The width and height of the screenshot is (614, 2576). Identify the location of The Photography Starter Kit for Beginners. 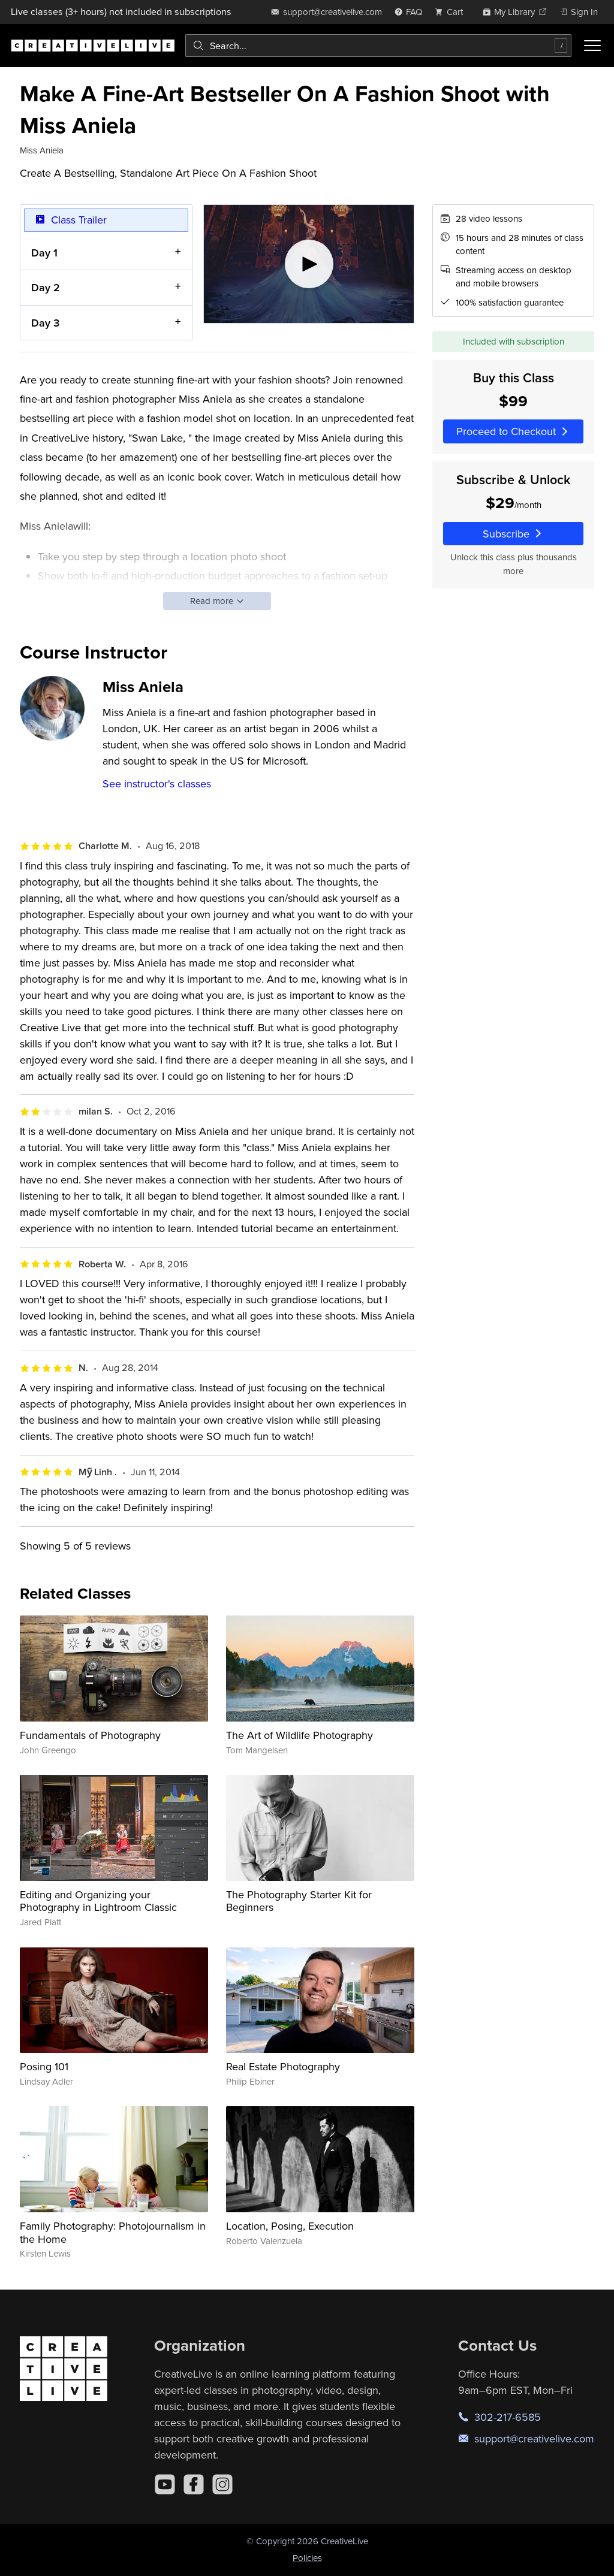
(299, 1901).